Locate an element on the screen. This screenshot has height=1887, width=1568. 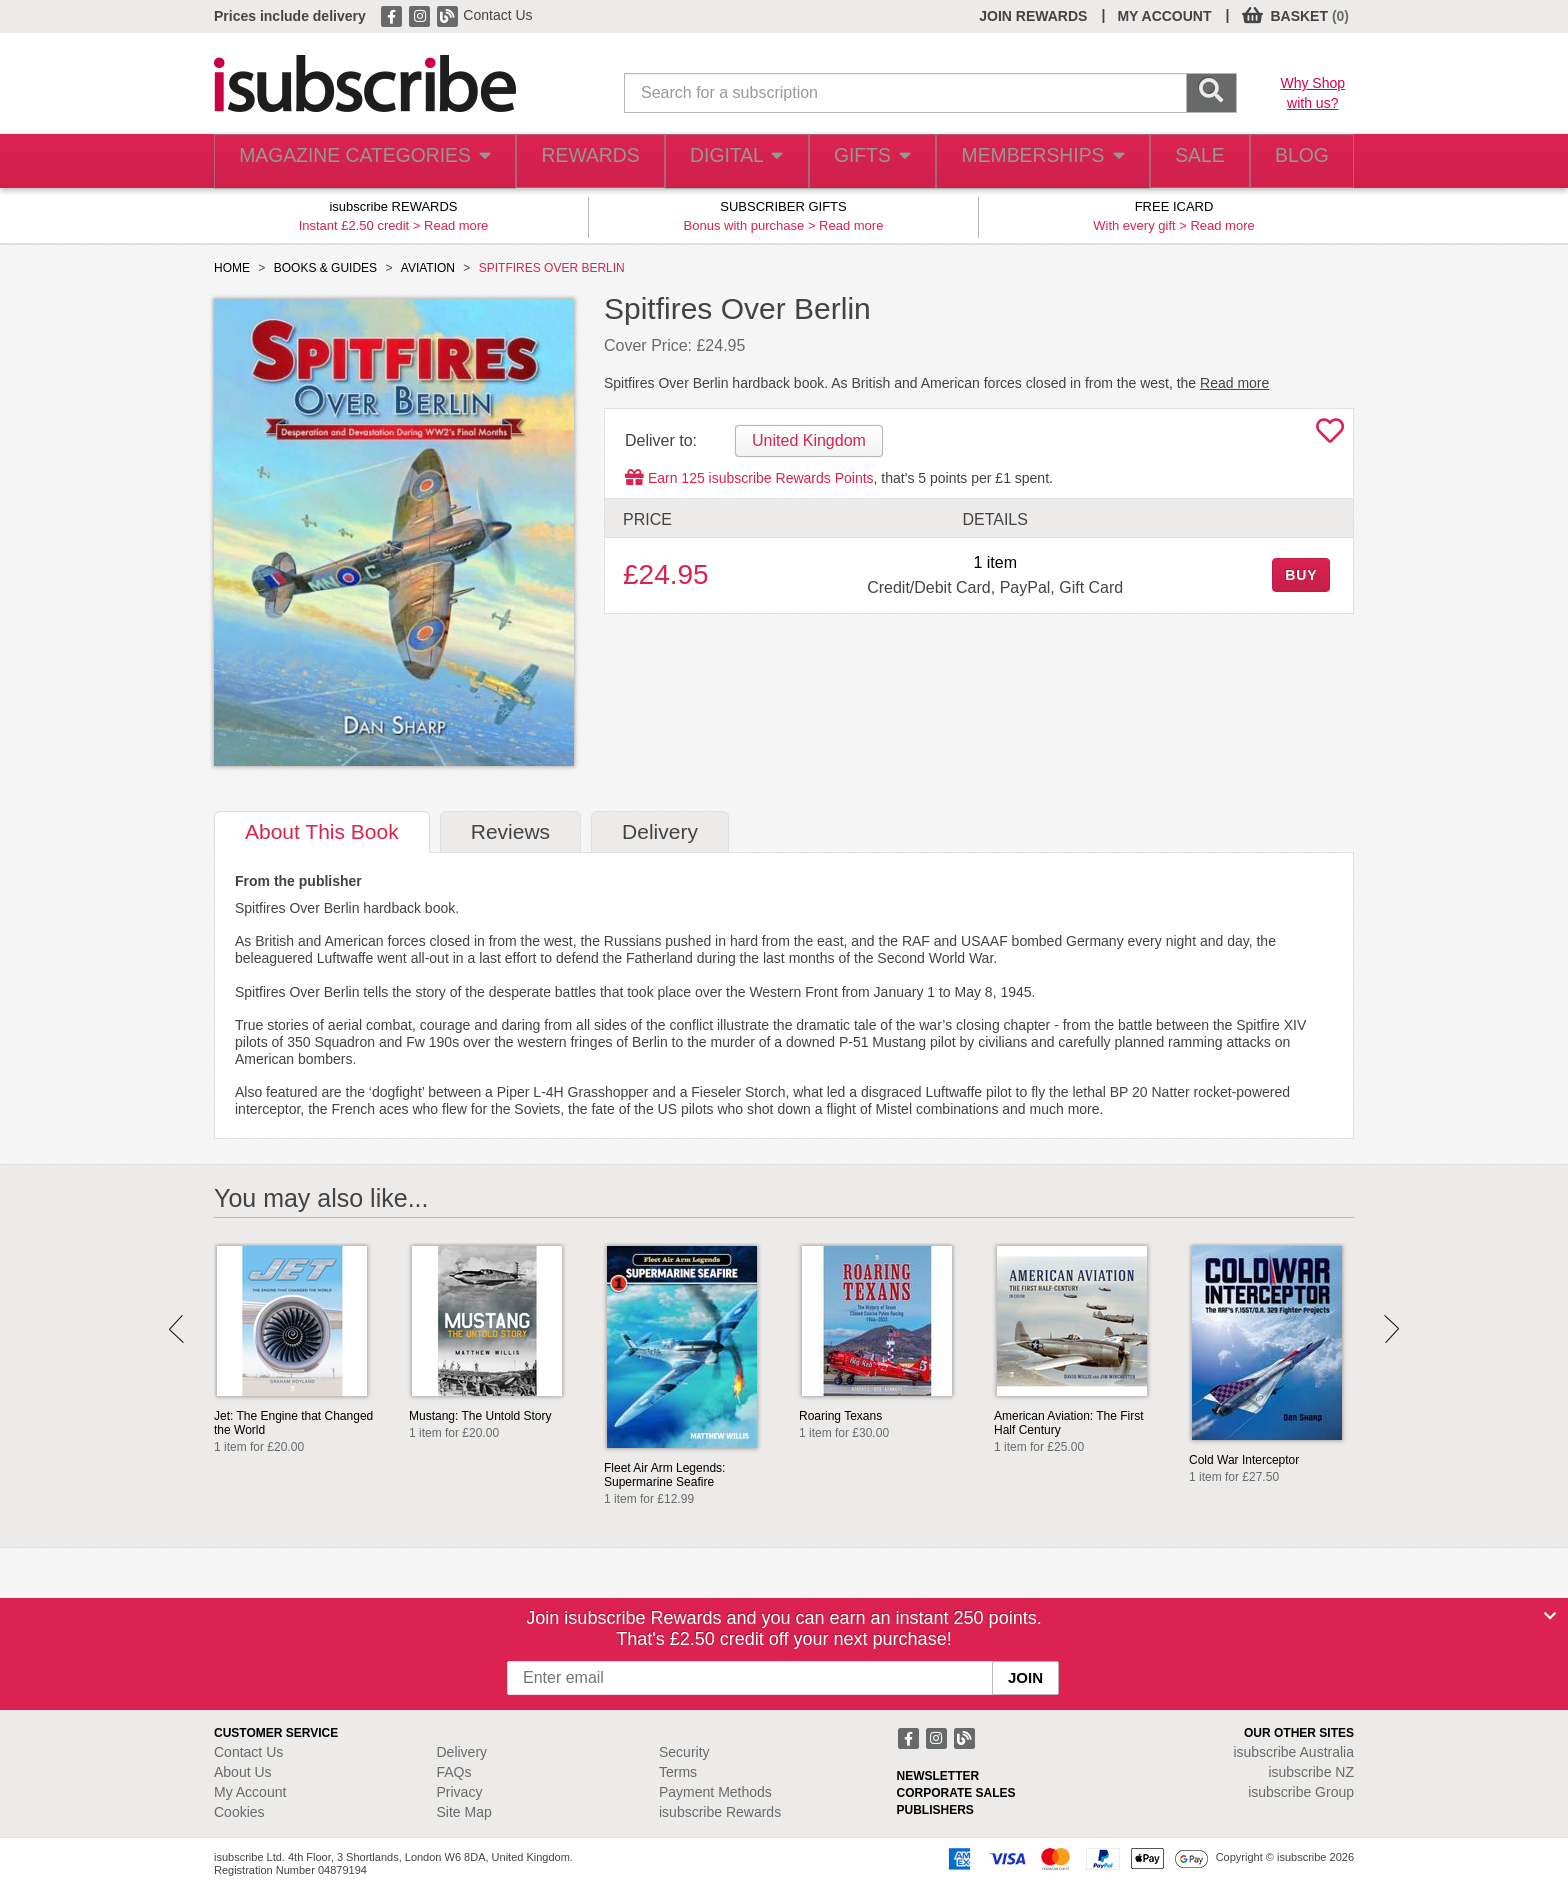
Prev [button] is located at coordinates (176, 1329).